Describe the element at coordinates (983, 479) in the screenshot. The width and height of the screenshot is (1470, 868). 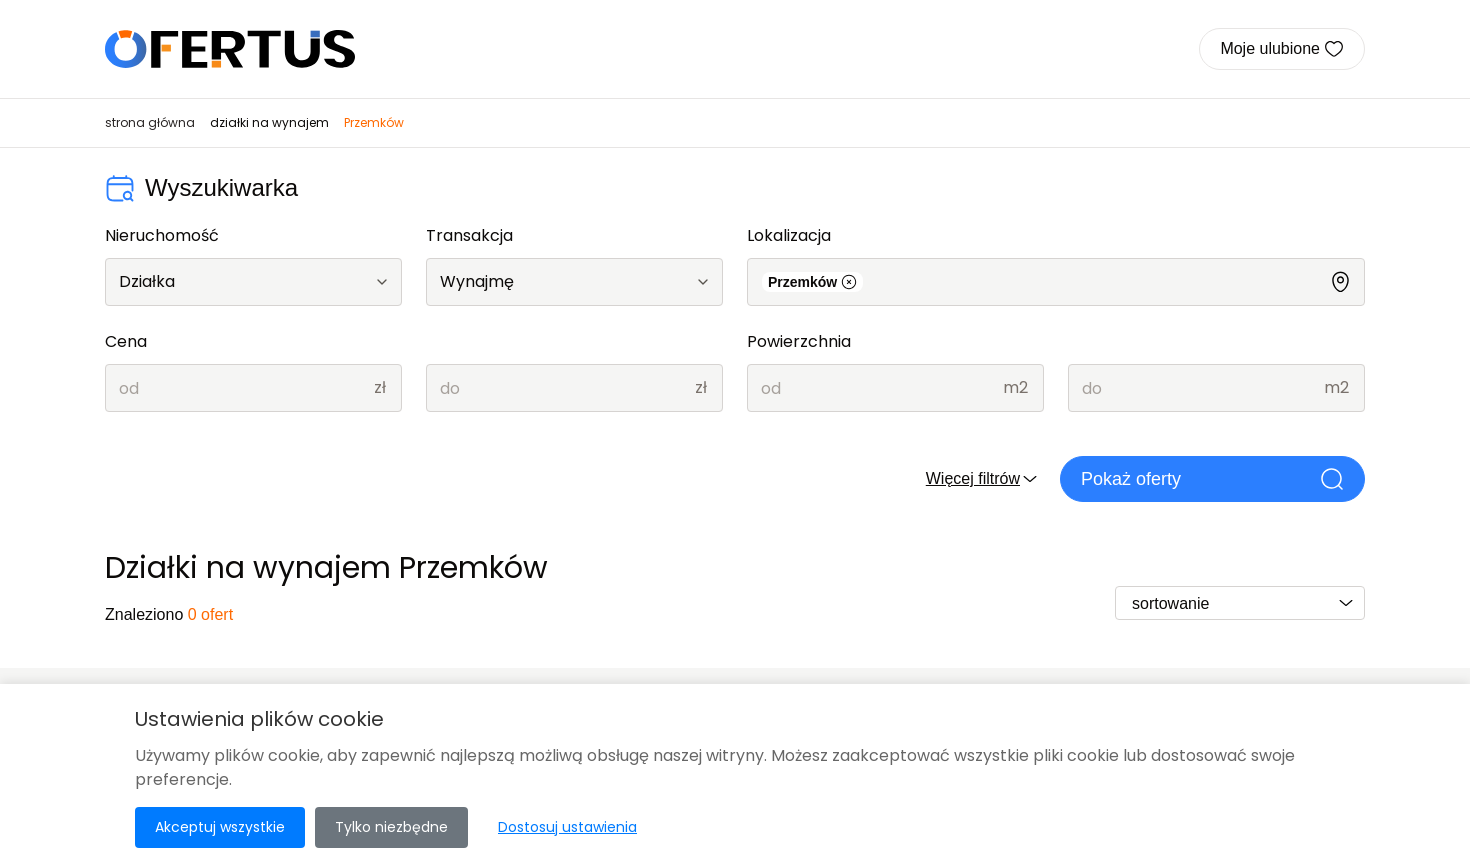
I see `Więcej filtrów` at that location.